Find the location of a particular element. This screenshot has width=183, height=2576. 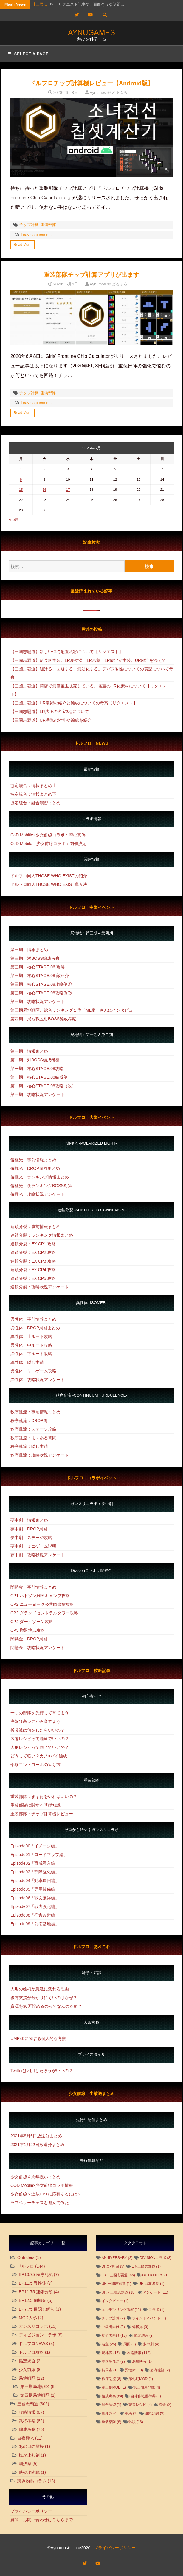

Outriders is located at coordinates (26, 2257).